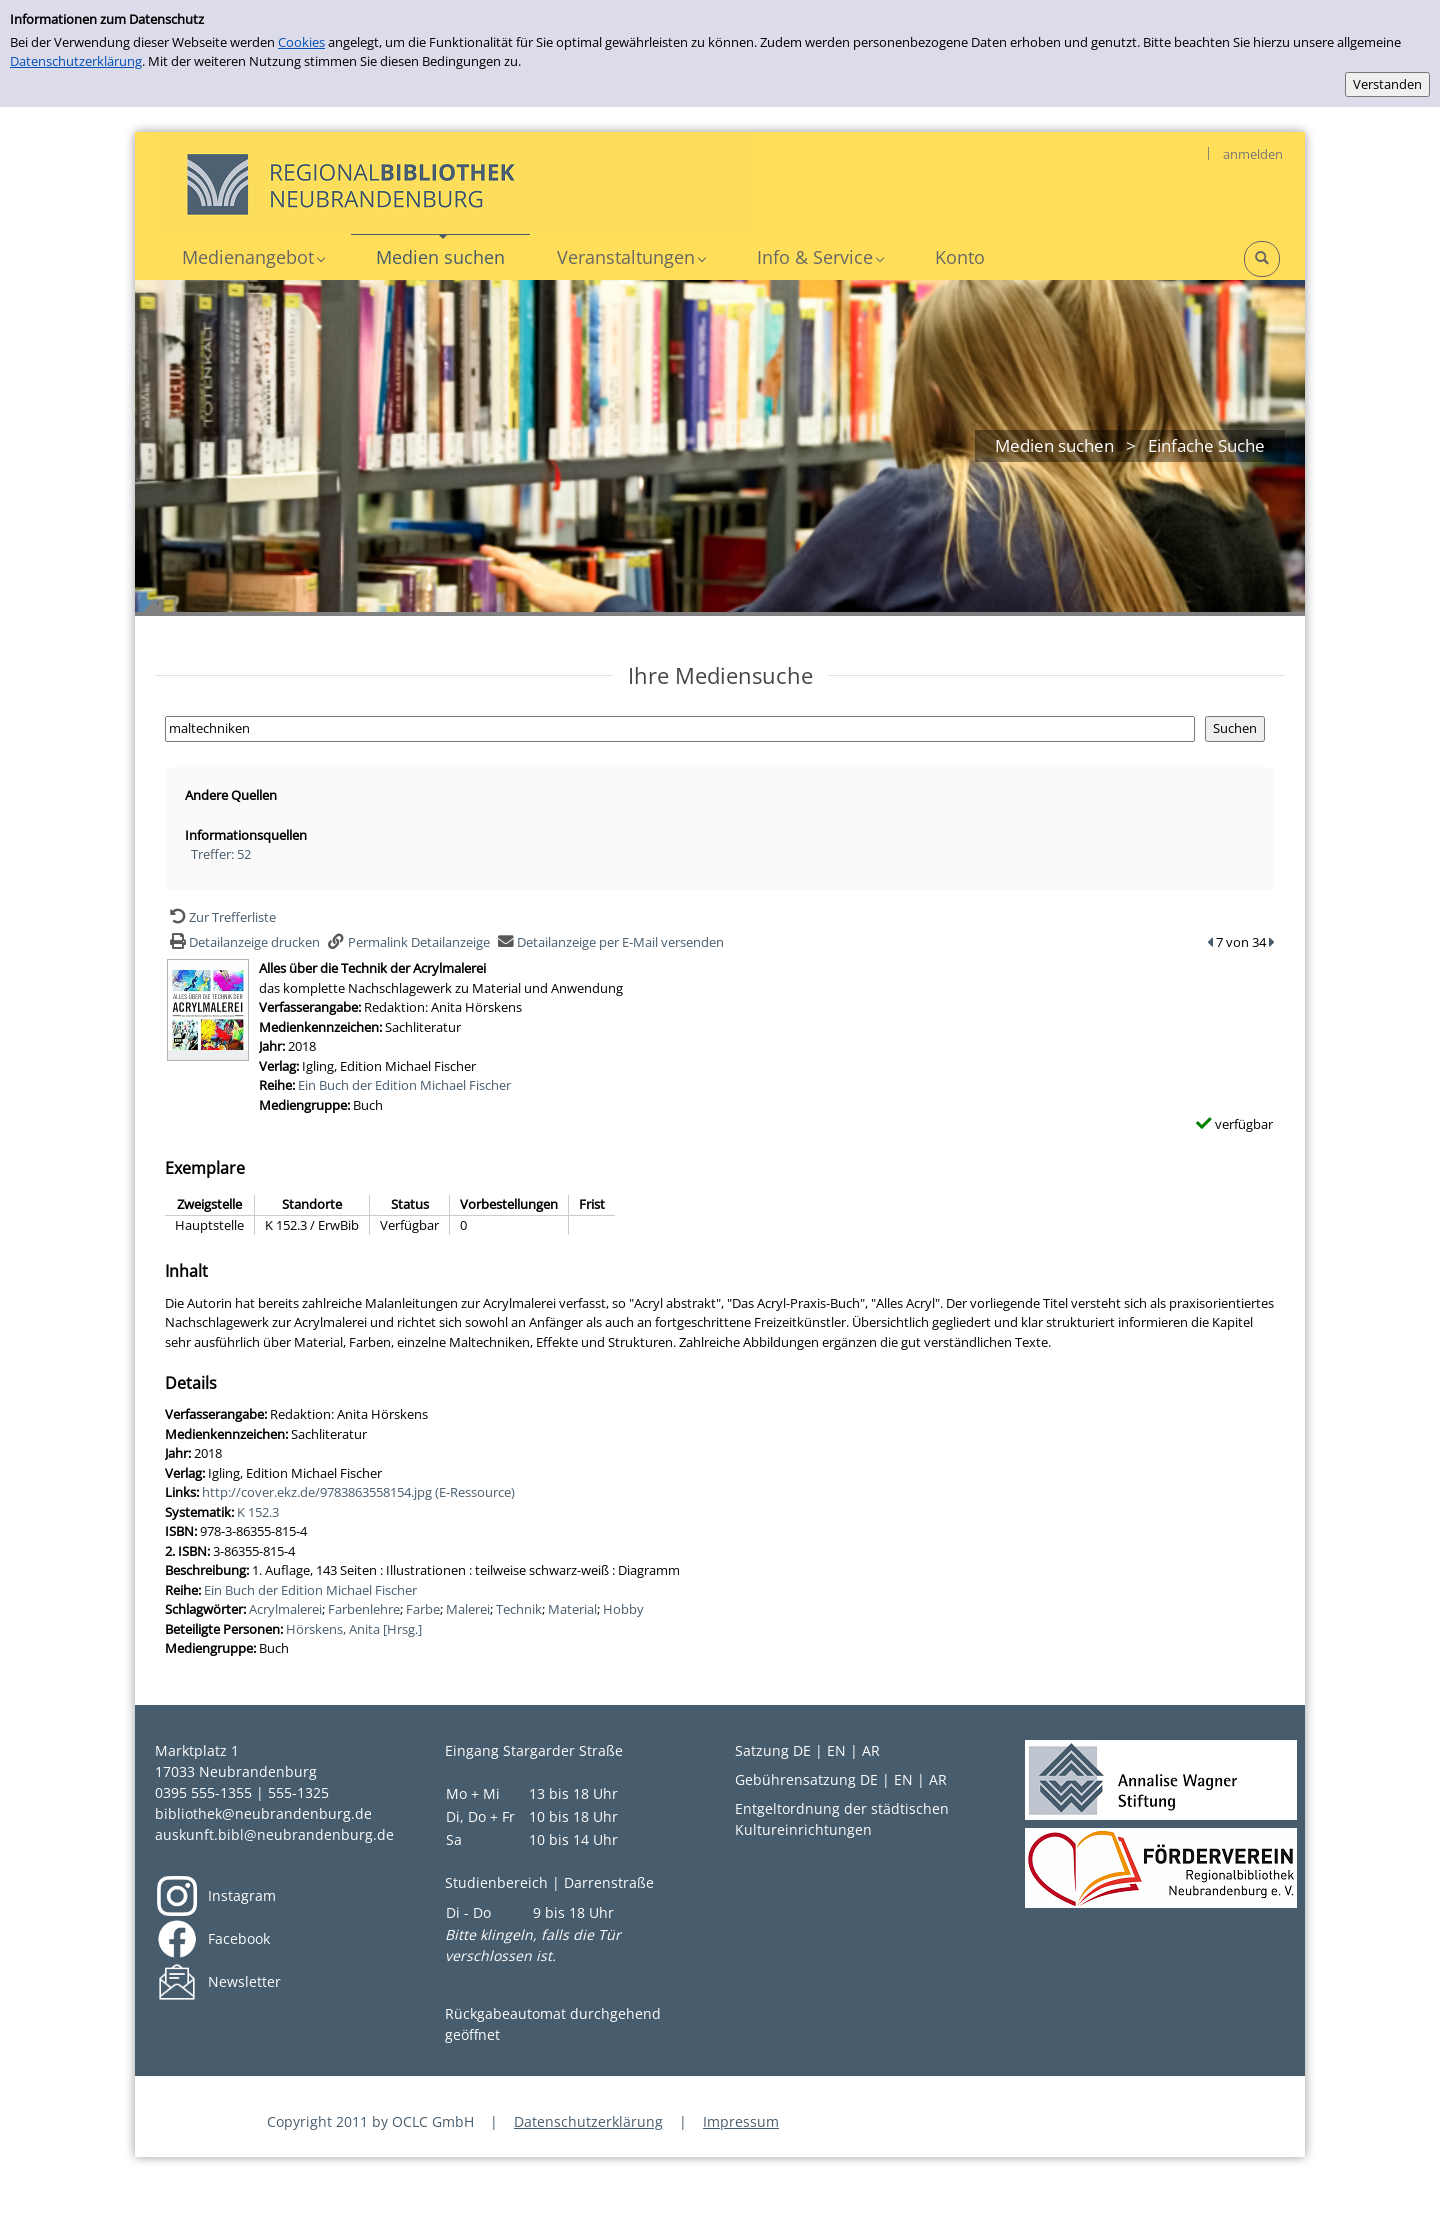 This screenshot has height=2223, width=1440. What do you see at coordinates (220, 917) in the screenshot?
I see `[Zurück zur Trefferliste]` at bounding box center [220, 917].